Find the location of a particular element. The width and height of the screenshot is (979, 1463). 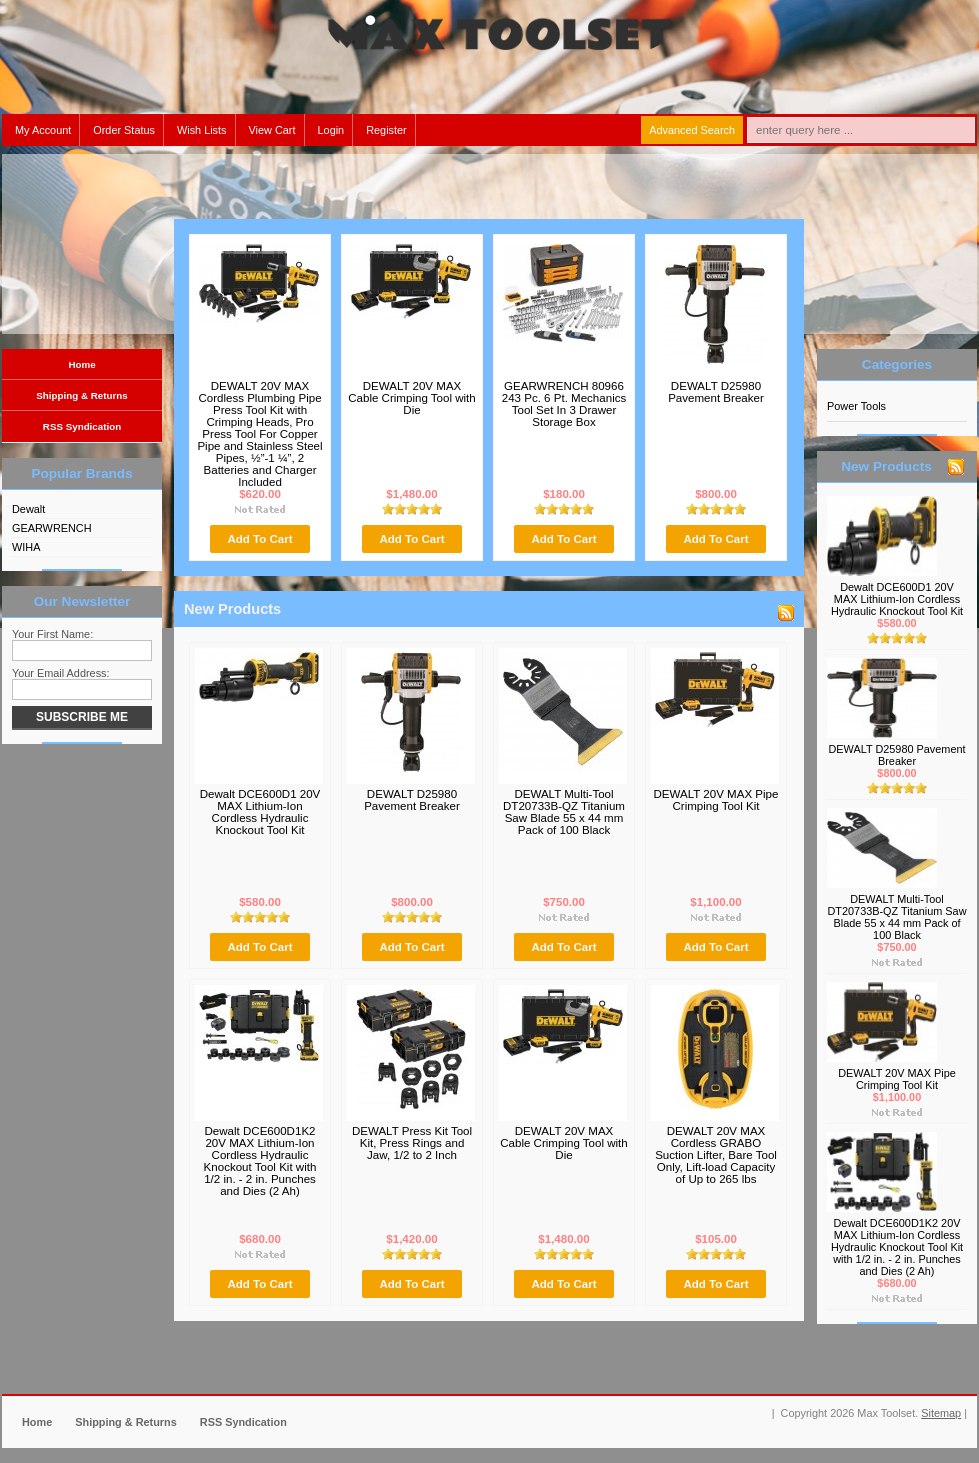

DEWALT Press Kit Tool Kit, Press Rings and Jaw, 1/2 to 2 Inch is located at coordinates (412, 1143).